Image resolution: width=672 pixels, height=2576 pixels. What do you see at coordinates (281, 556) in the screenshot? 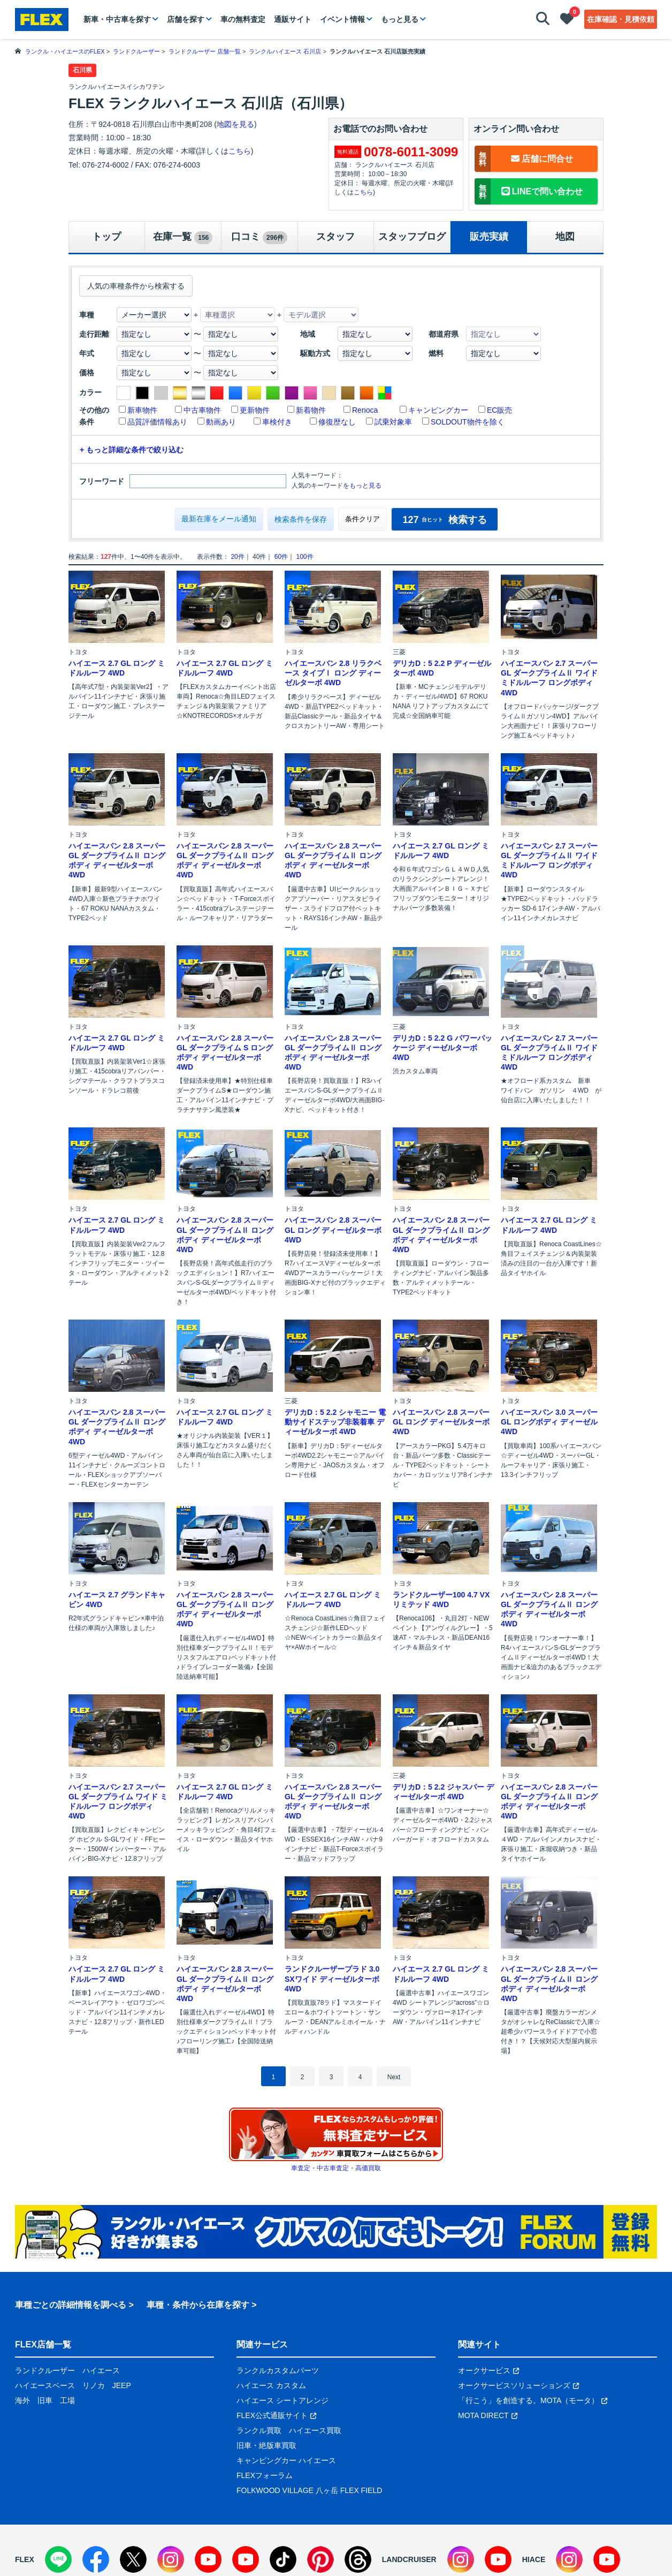
I see `60件` at bounding box center [281, 556].